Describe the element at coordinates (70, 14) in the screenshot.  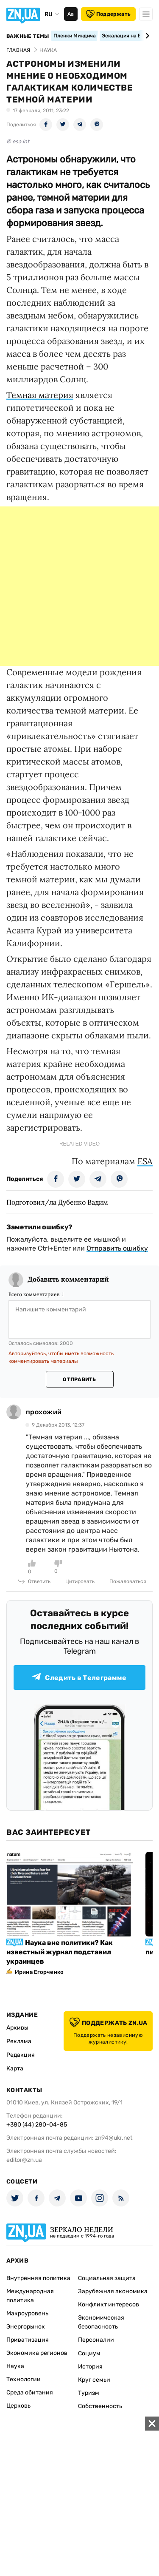
I see `Аа` at that location.